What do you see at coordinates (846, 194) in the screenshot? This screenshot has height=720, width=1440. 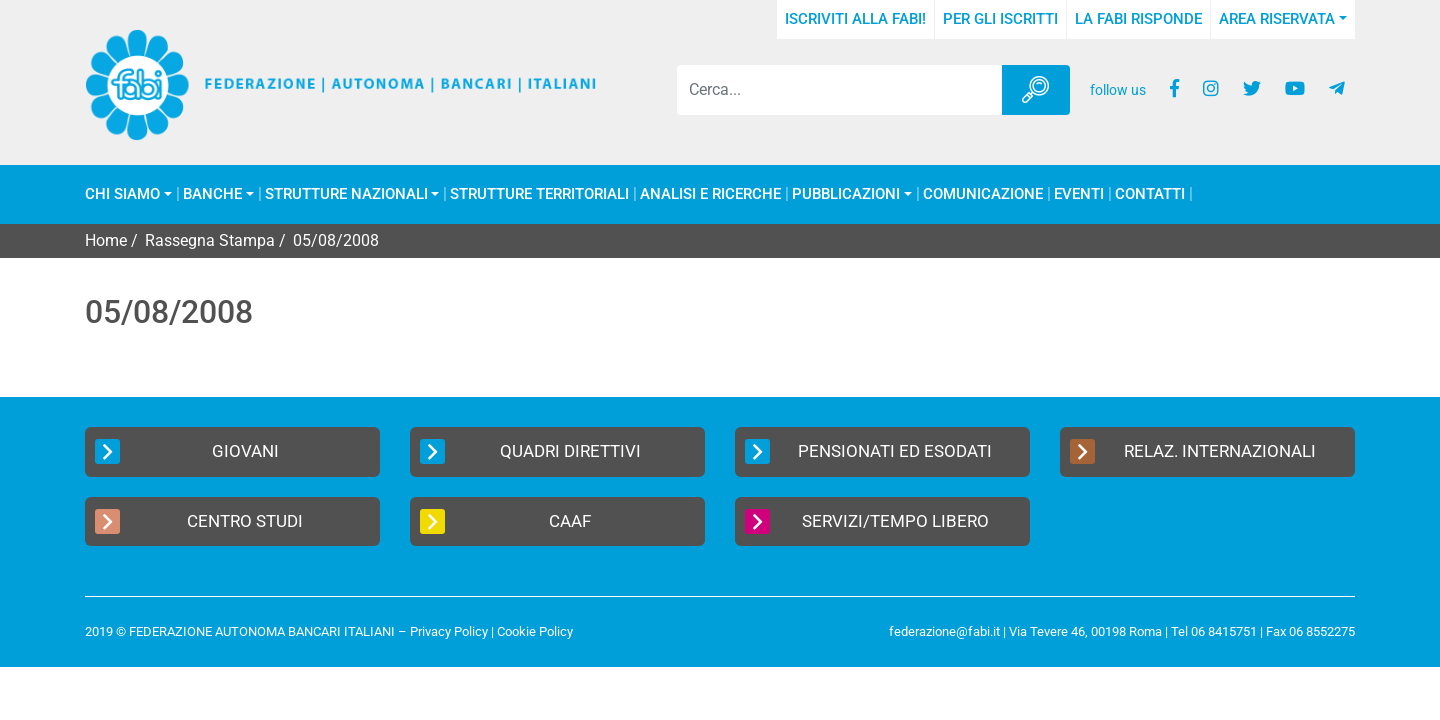 I see `Pubblicazioni` at bounding box center [846, 194].